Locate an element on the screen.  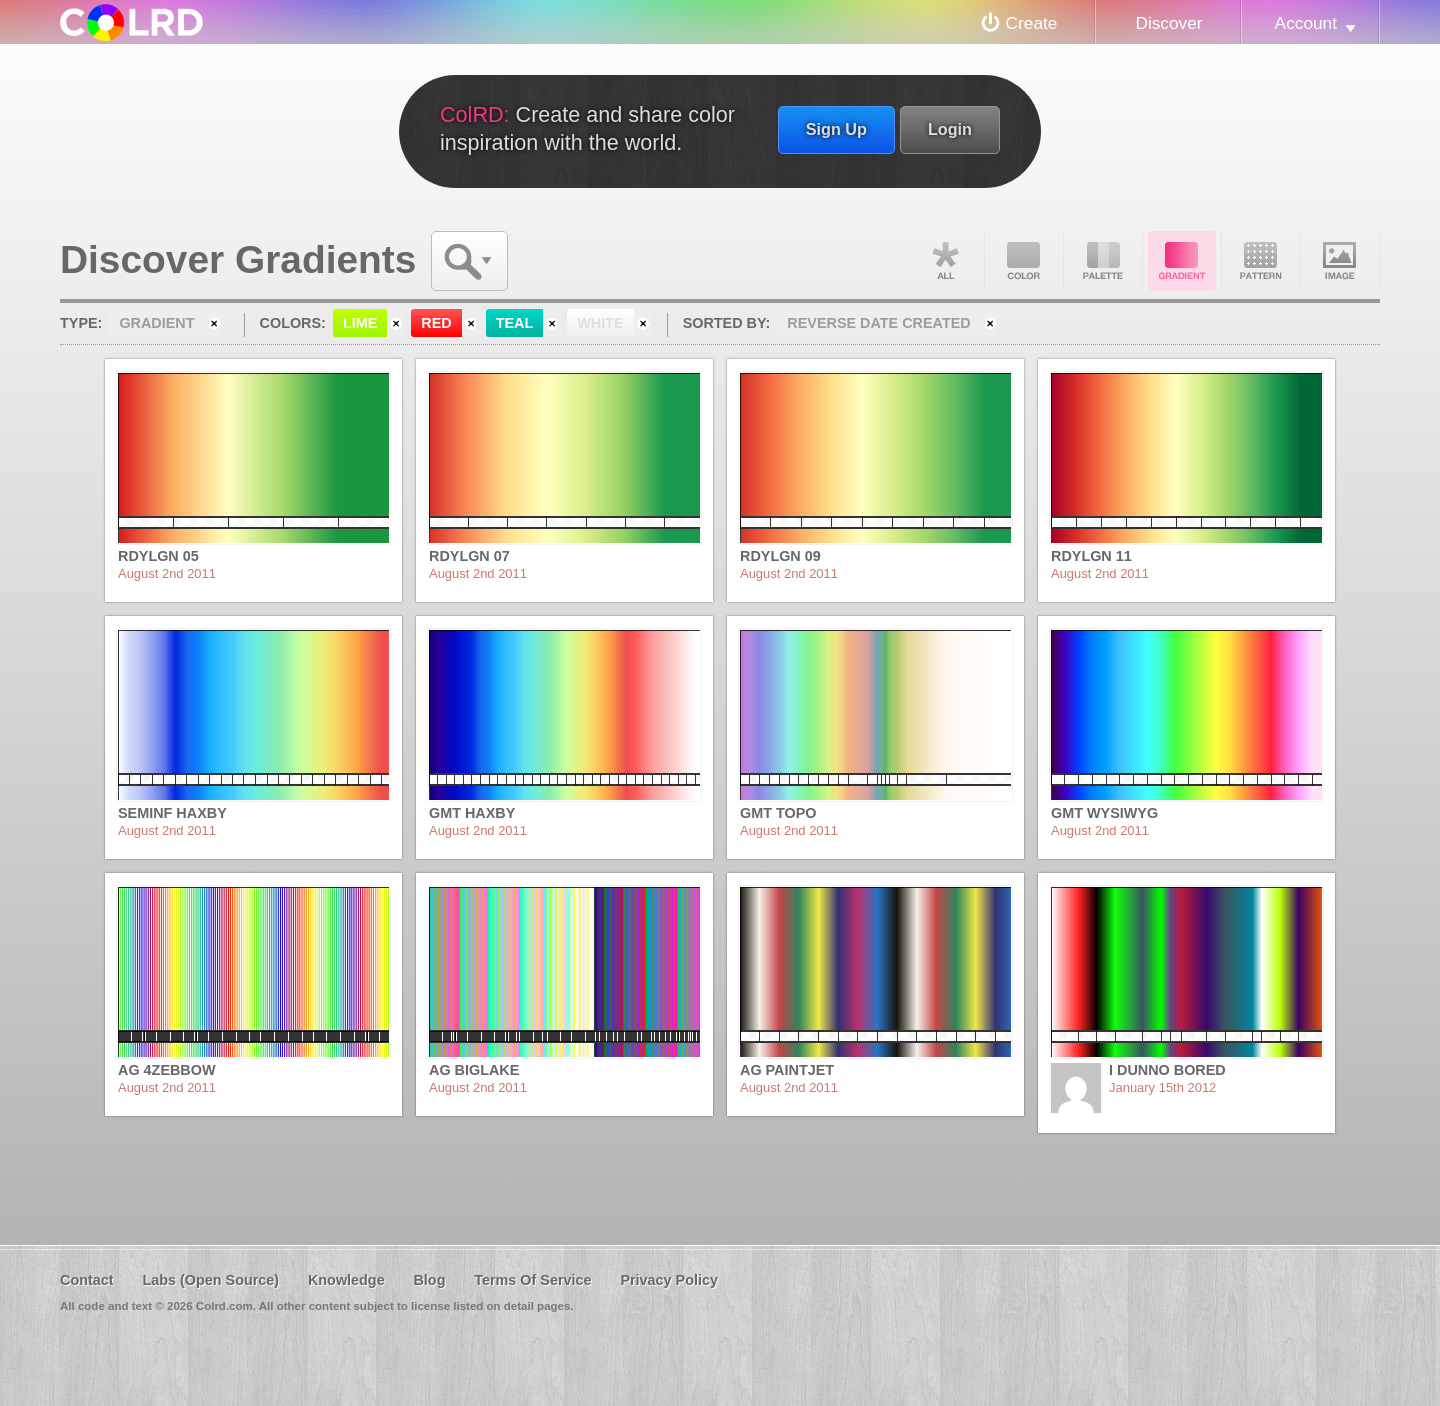
Knowledge is located at coordinates (346, 1280).